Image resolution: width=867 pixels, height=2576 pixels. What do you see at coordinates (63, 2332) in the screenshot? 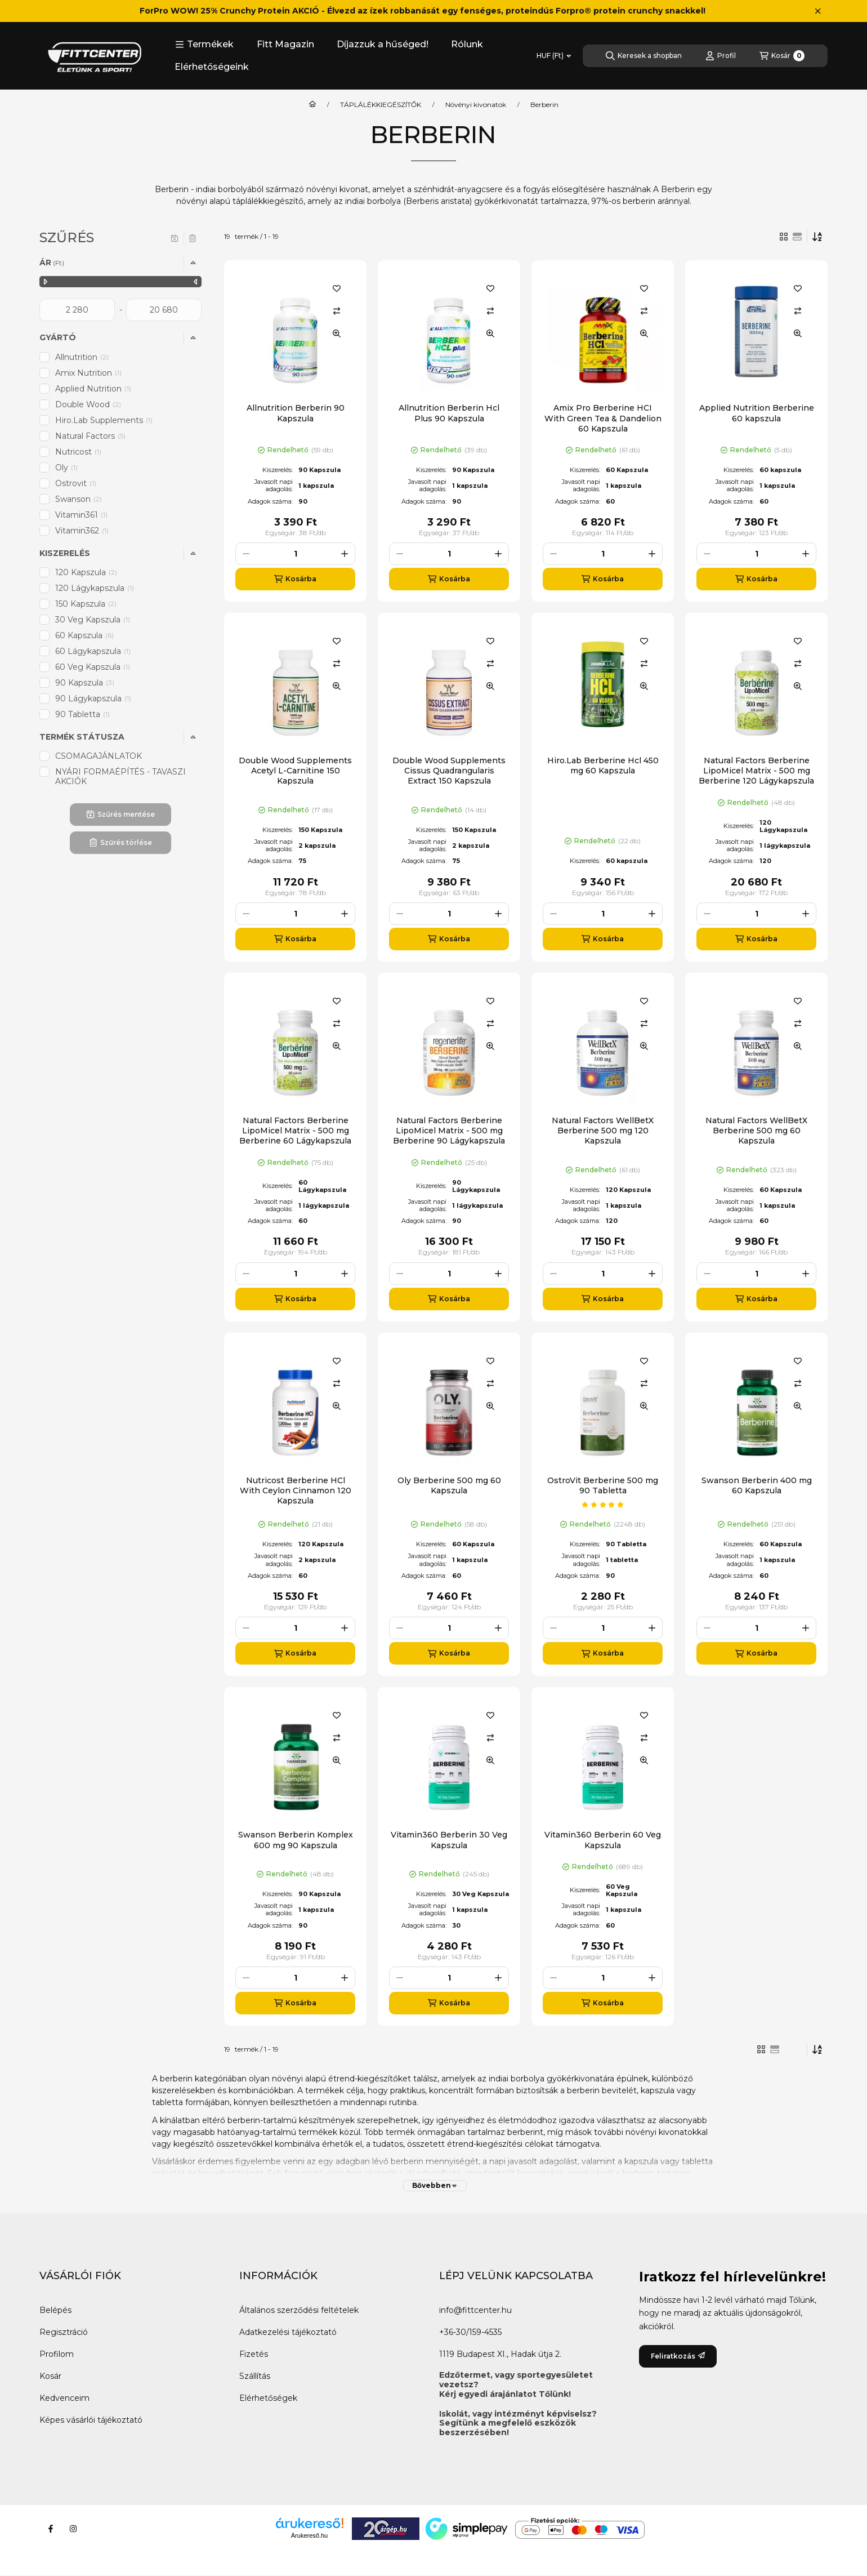
I see `Regisztráció` at bounding box center [63, 2332].